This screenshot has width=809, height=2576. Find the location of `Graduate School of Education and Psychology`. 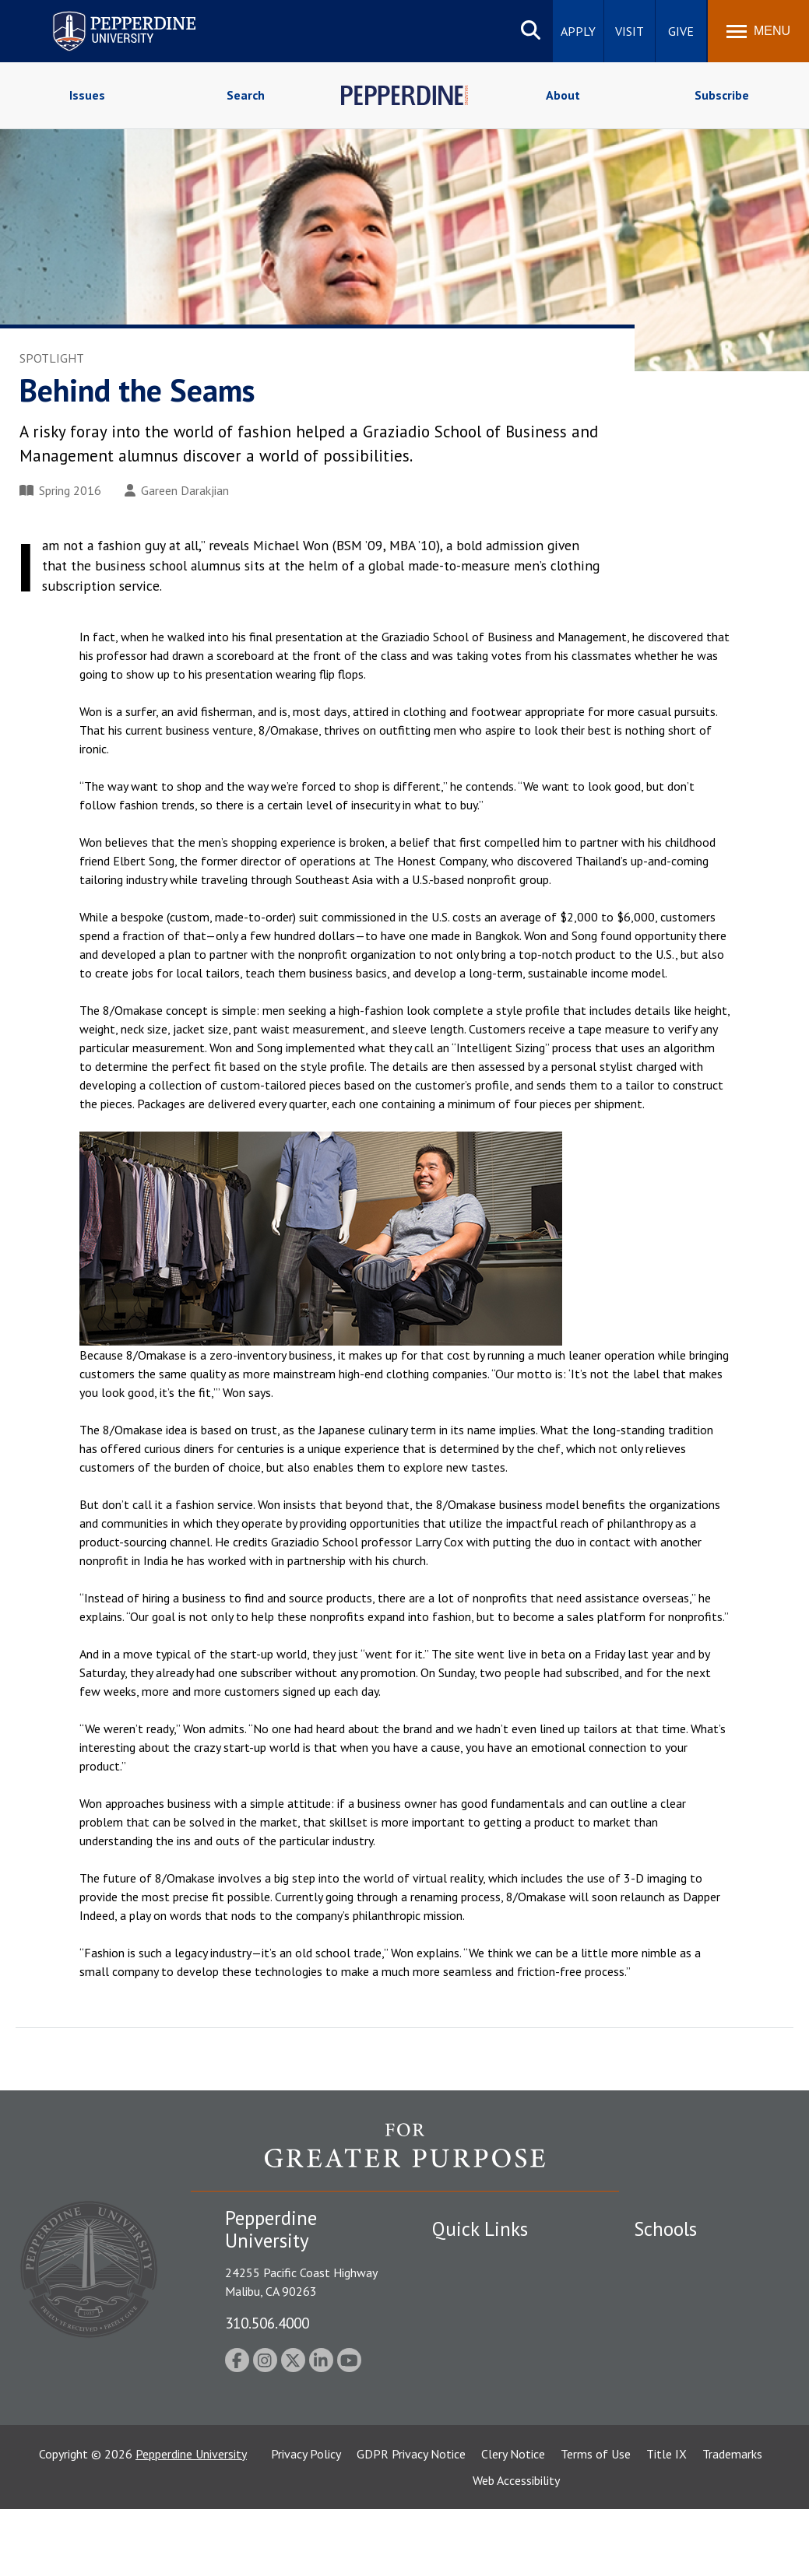

Graduate School of Education and Psychology is located at coordinates (702, 2364).